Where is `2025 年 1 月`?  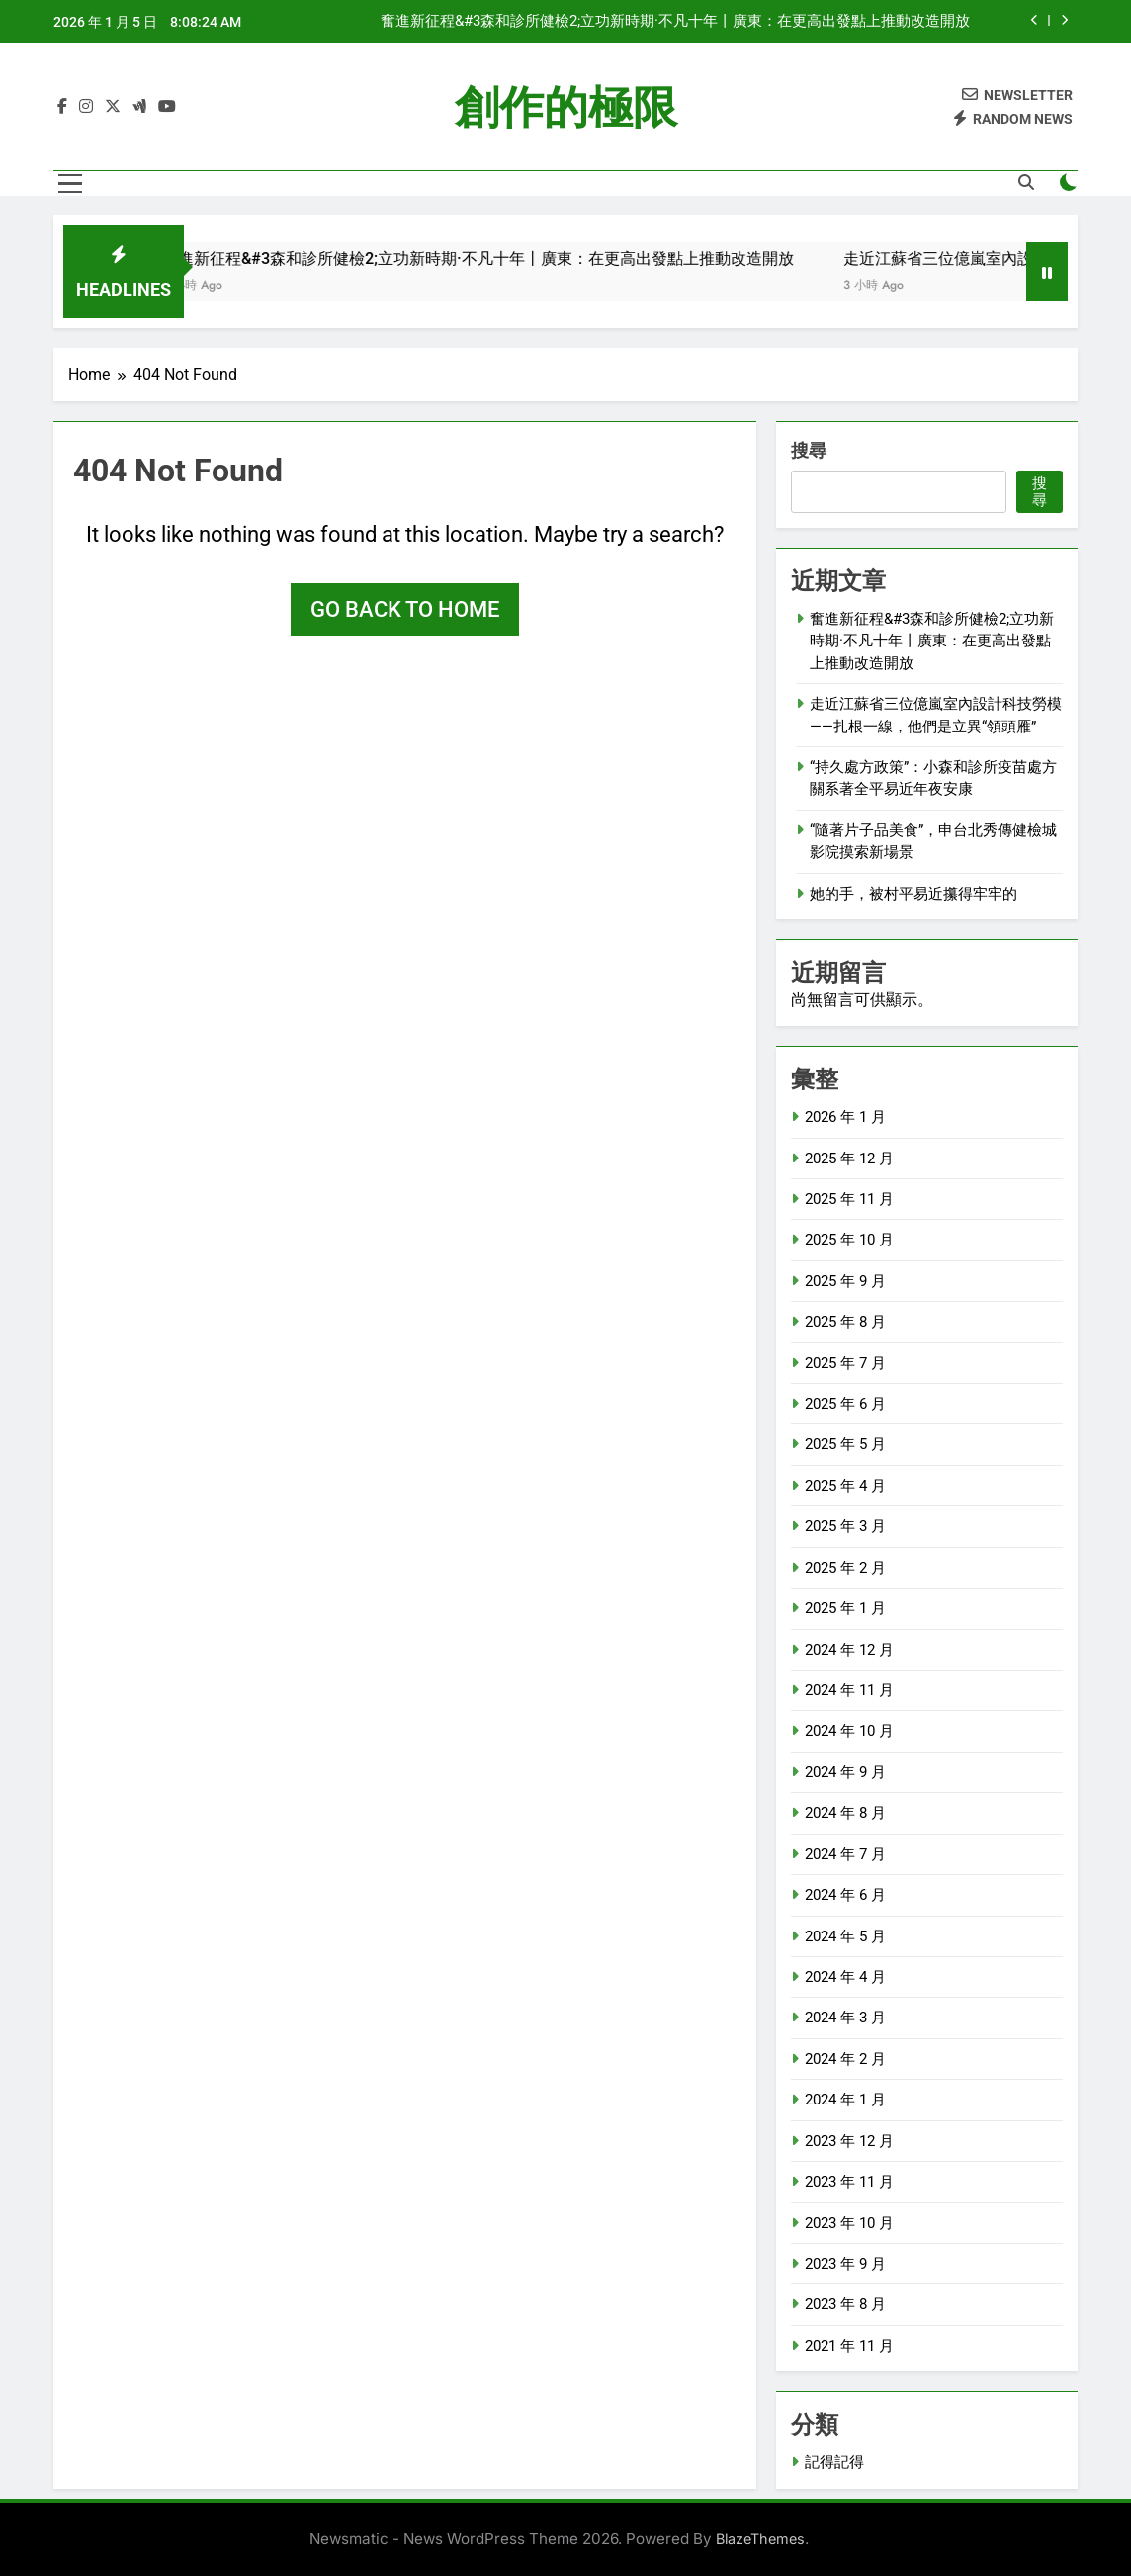
2025 年 1 月 is located at coordinates (845, 1608).